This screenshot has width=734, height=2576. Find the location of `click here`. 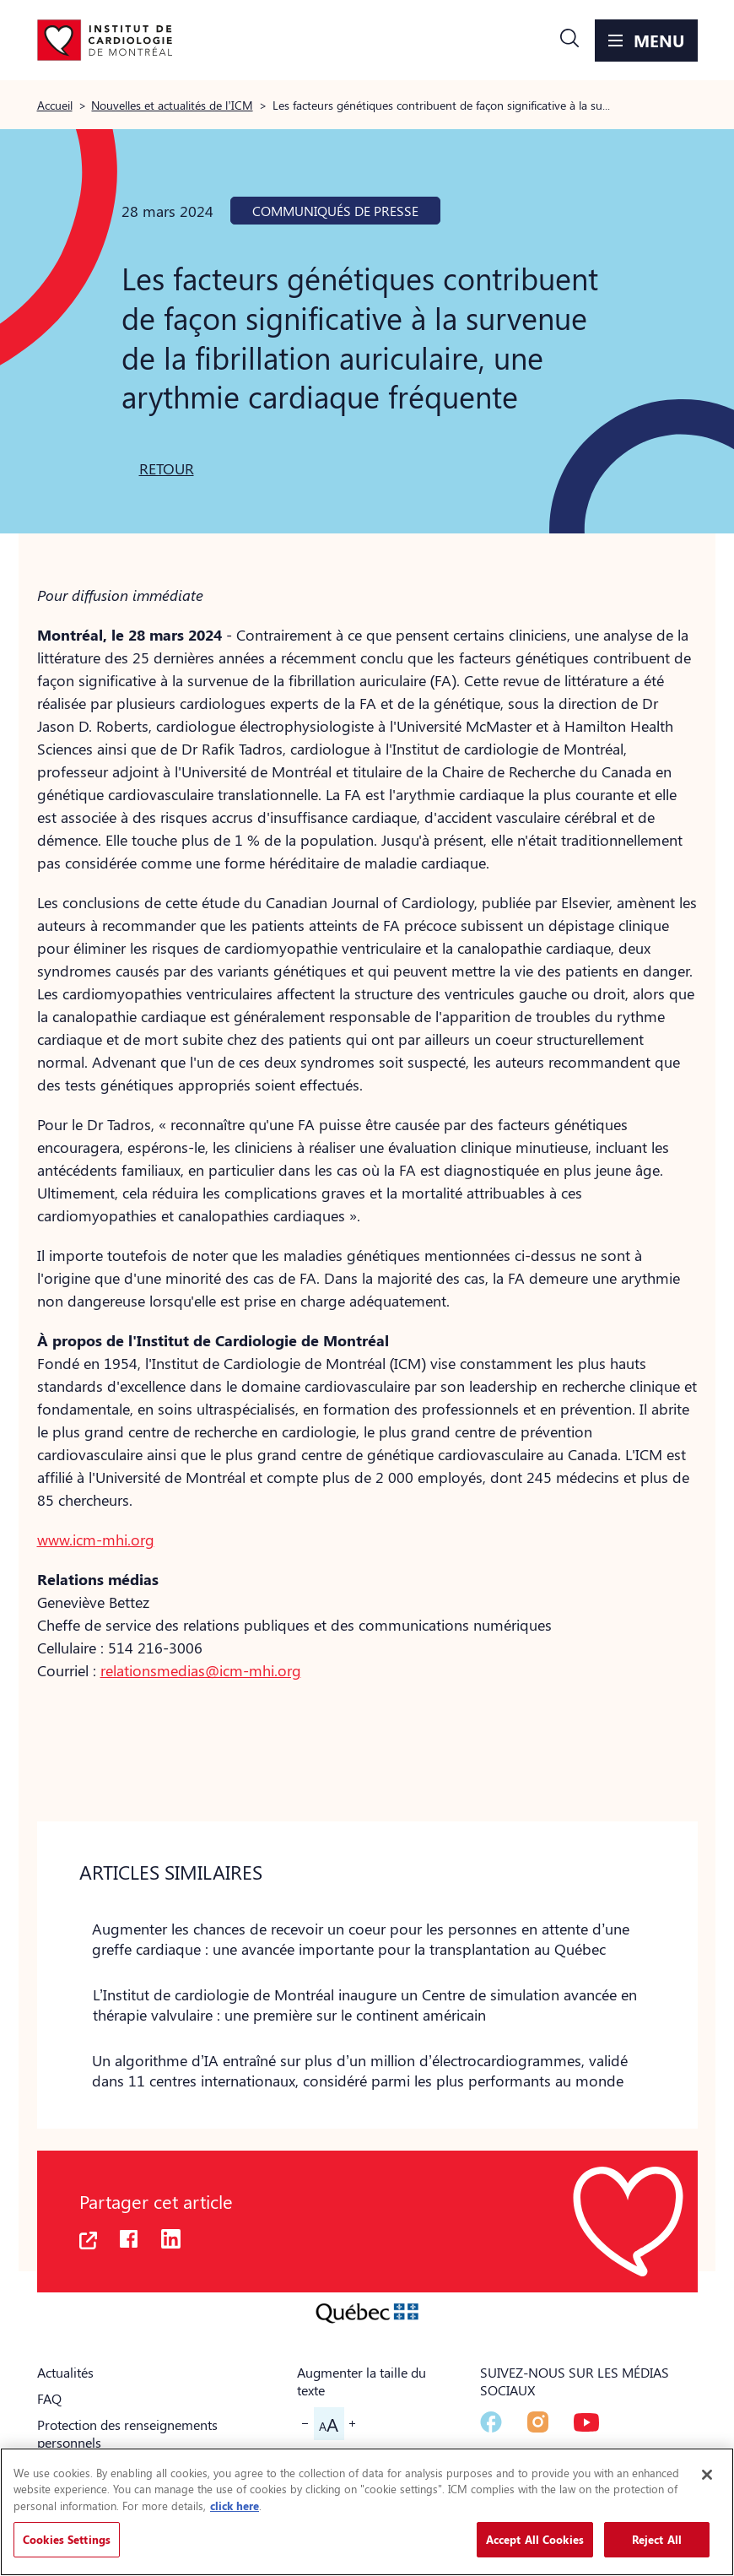

click here is located at coordinates (234, 2505).